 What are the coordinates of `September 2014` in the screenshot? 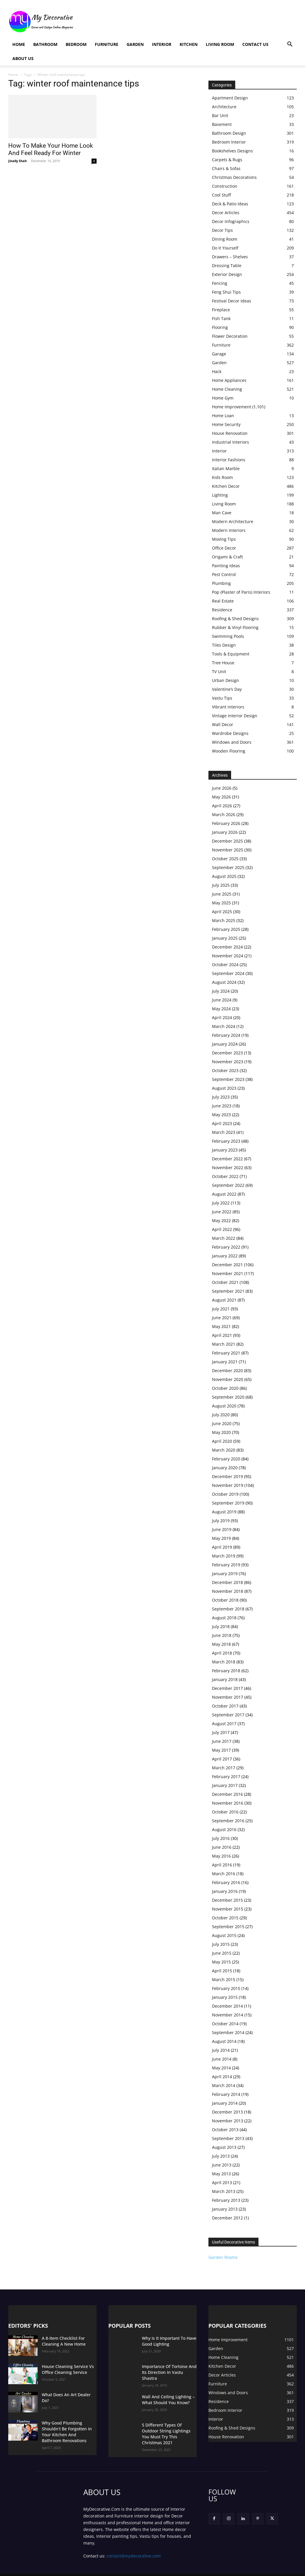 It's located at (228, 2032).